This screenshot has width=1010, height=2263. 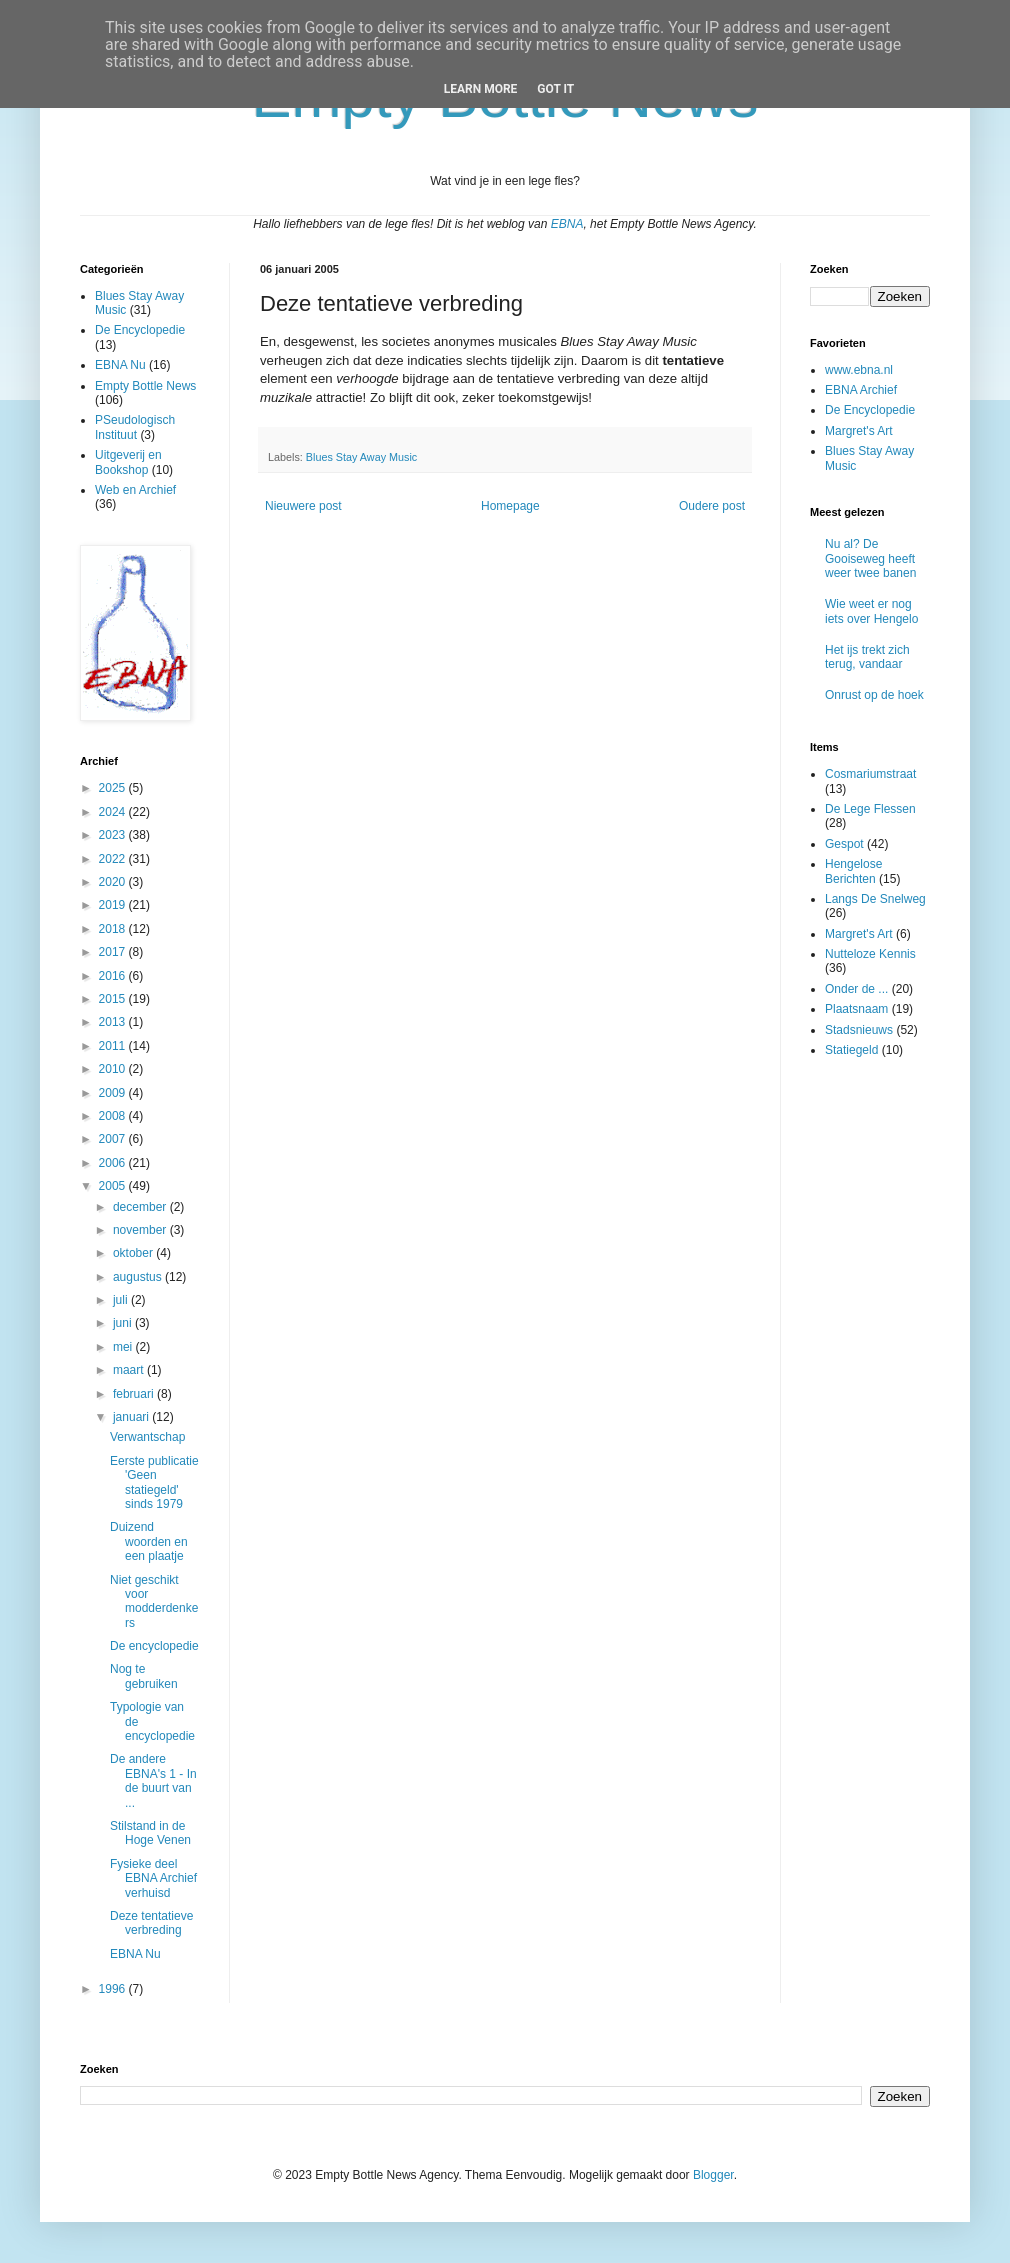 I want to click on Wie weet er nog iets over Hengelo, so click(x=871, y=611).